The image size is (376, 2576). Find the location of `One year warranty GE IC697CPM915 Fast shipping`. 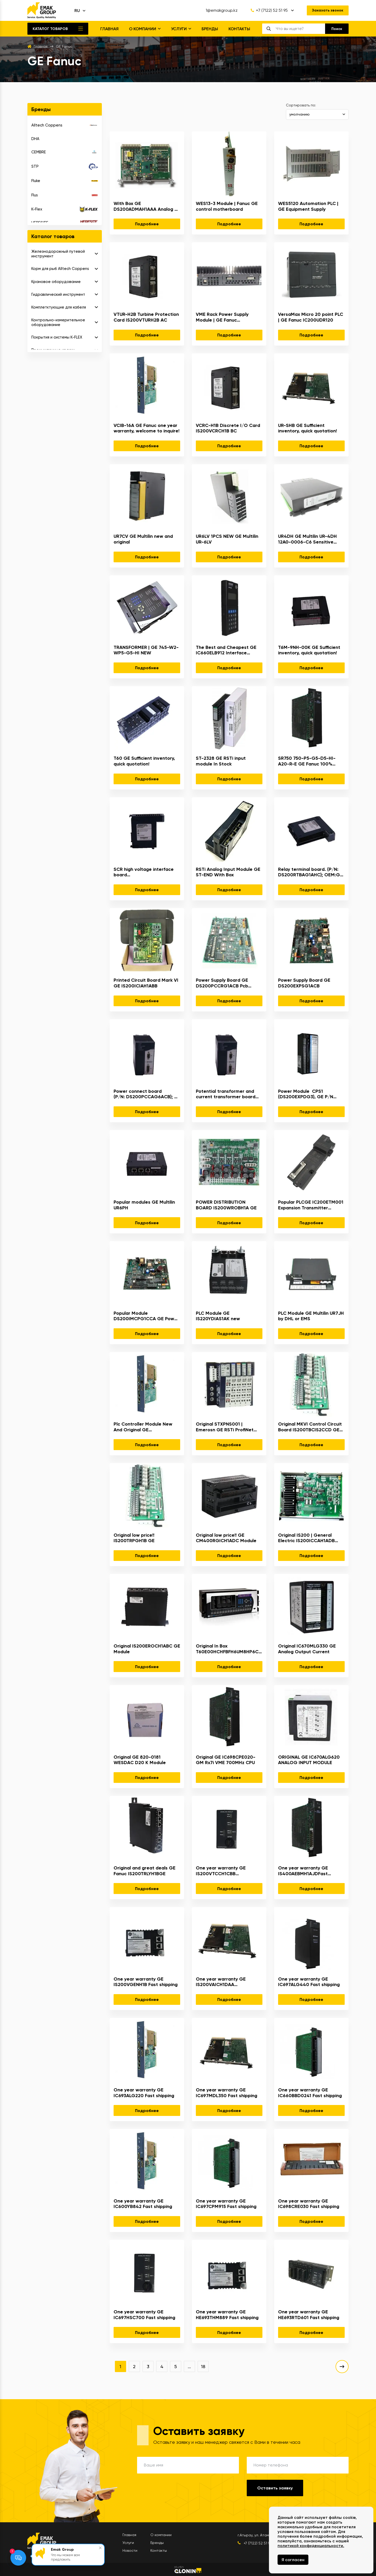

One year warranty GE IC697CPM915 Fast shipping is located at coordinates (226, 2204).